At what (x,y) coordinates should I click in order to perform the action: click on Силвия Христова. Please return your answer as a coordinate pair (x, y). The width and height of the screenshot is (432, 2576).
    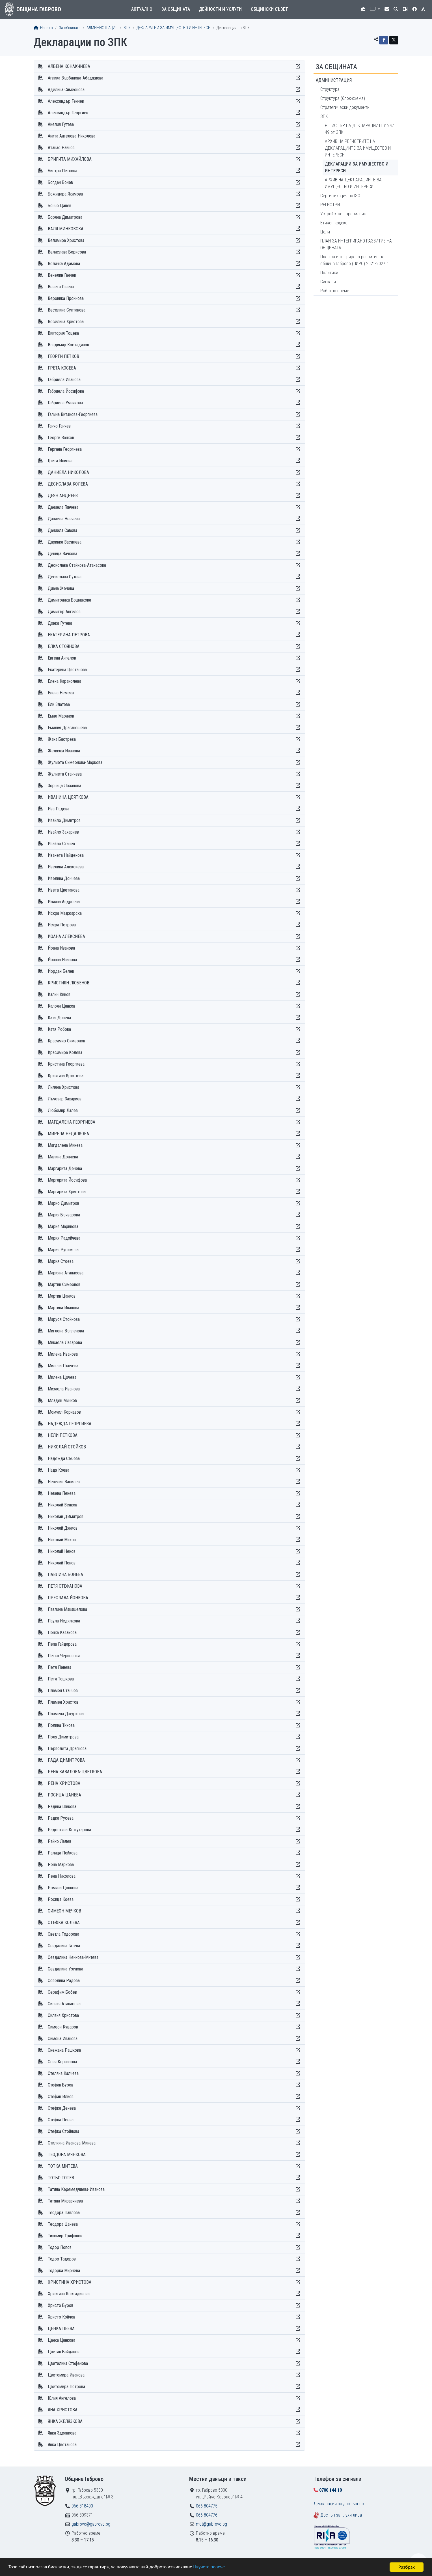
    Looking at the image, I should click on (63, 2015).